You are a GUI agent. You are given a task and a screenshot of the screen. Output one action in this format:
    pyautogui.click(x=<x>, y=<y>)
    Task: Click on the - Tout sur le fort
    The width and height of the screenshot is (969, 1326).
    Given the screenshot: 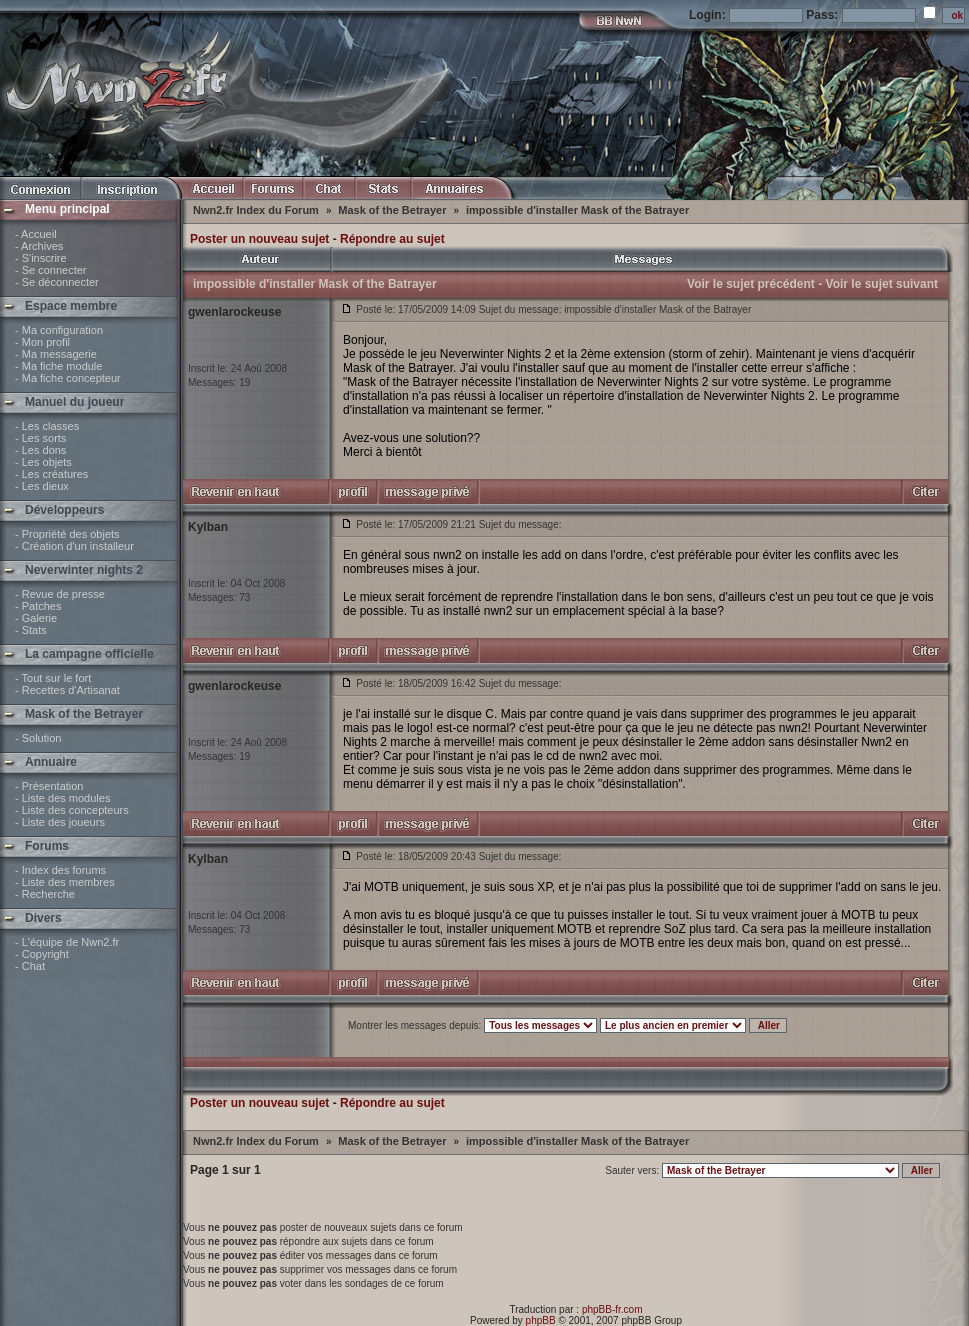 What is the action you would take?
    pyautogui.click(x=53, y=678)
    